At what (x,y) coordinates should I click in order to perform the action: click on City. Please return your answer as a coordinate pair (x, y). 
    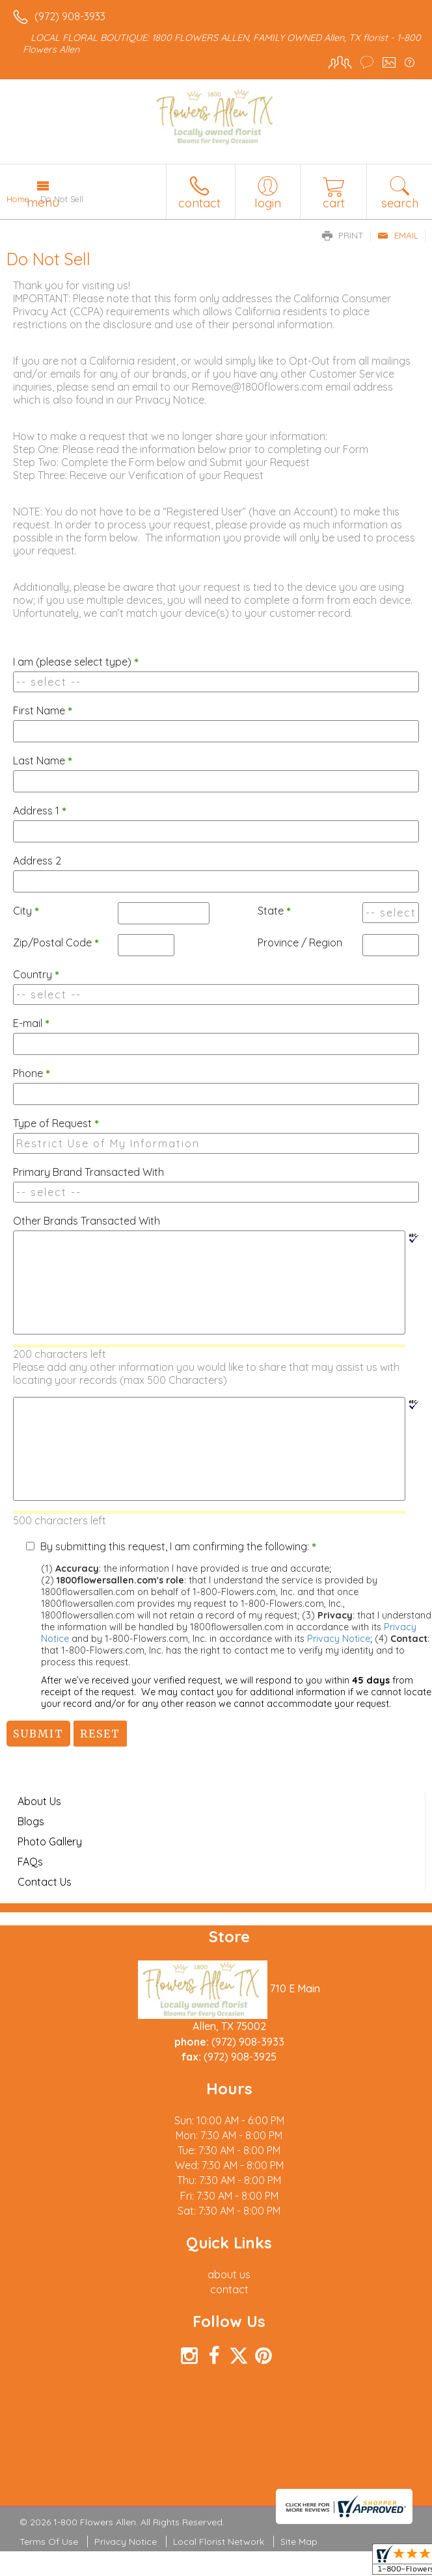
    Looking at the image, I should click on (26, 910).